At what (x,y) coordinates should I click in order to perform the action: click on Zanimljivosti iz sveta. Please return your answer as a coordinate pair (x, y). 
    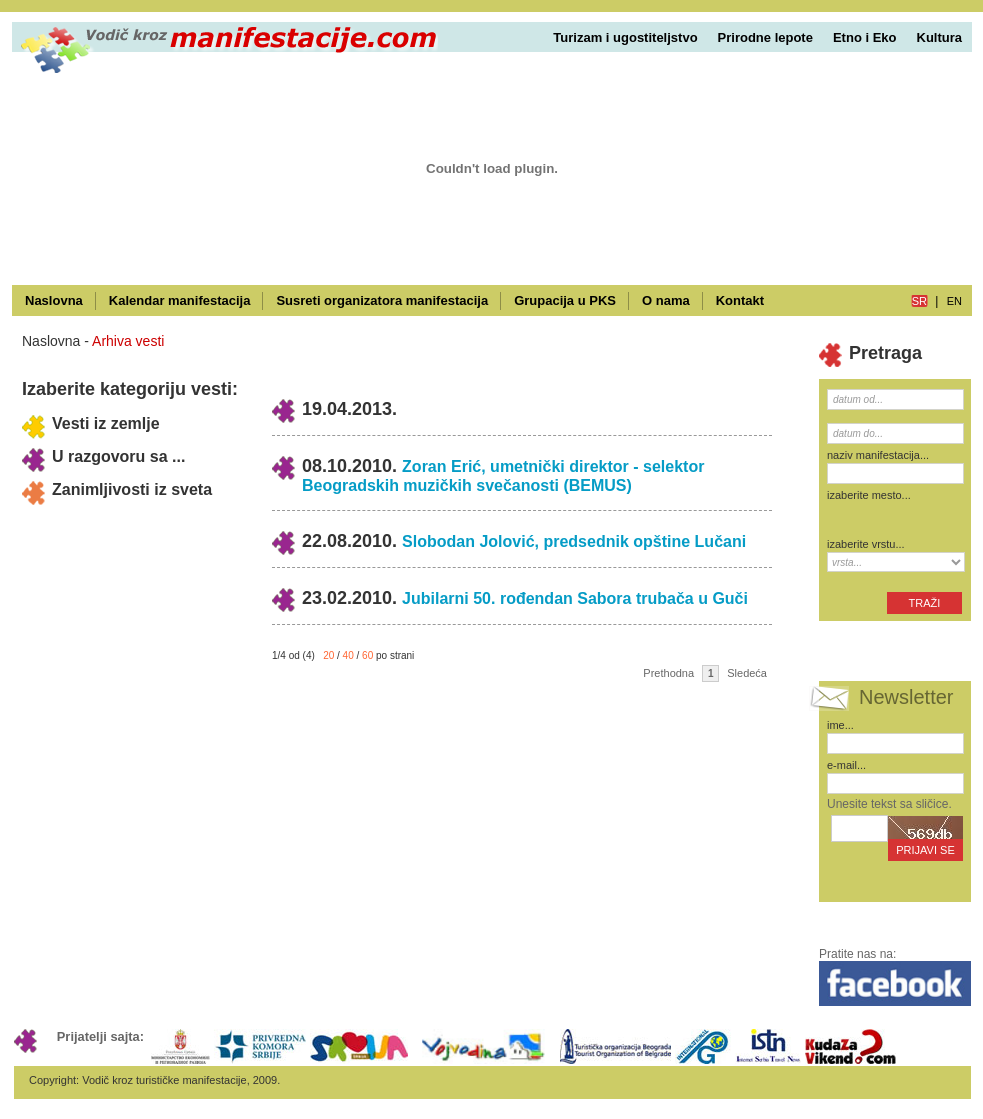
    Looking at the image, I should click on (132, 489).